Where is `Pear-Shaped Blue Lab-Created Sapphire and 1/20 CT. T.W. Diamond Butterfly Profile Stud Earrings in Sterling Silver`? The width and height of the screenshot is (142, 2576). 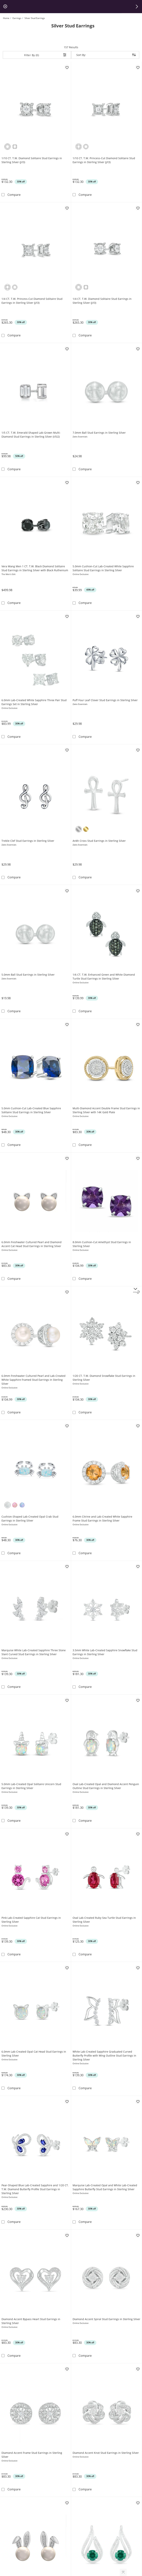
Pear-Shaped Blue Lab-Created Sapphire and 1/20 CT. T.W. Diamond Butterfly Profile Stud Earrings in Sterling Silver is located at coordinates (35, 2189).